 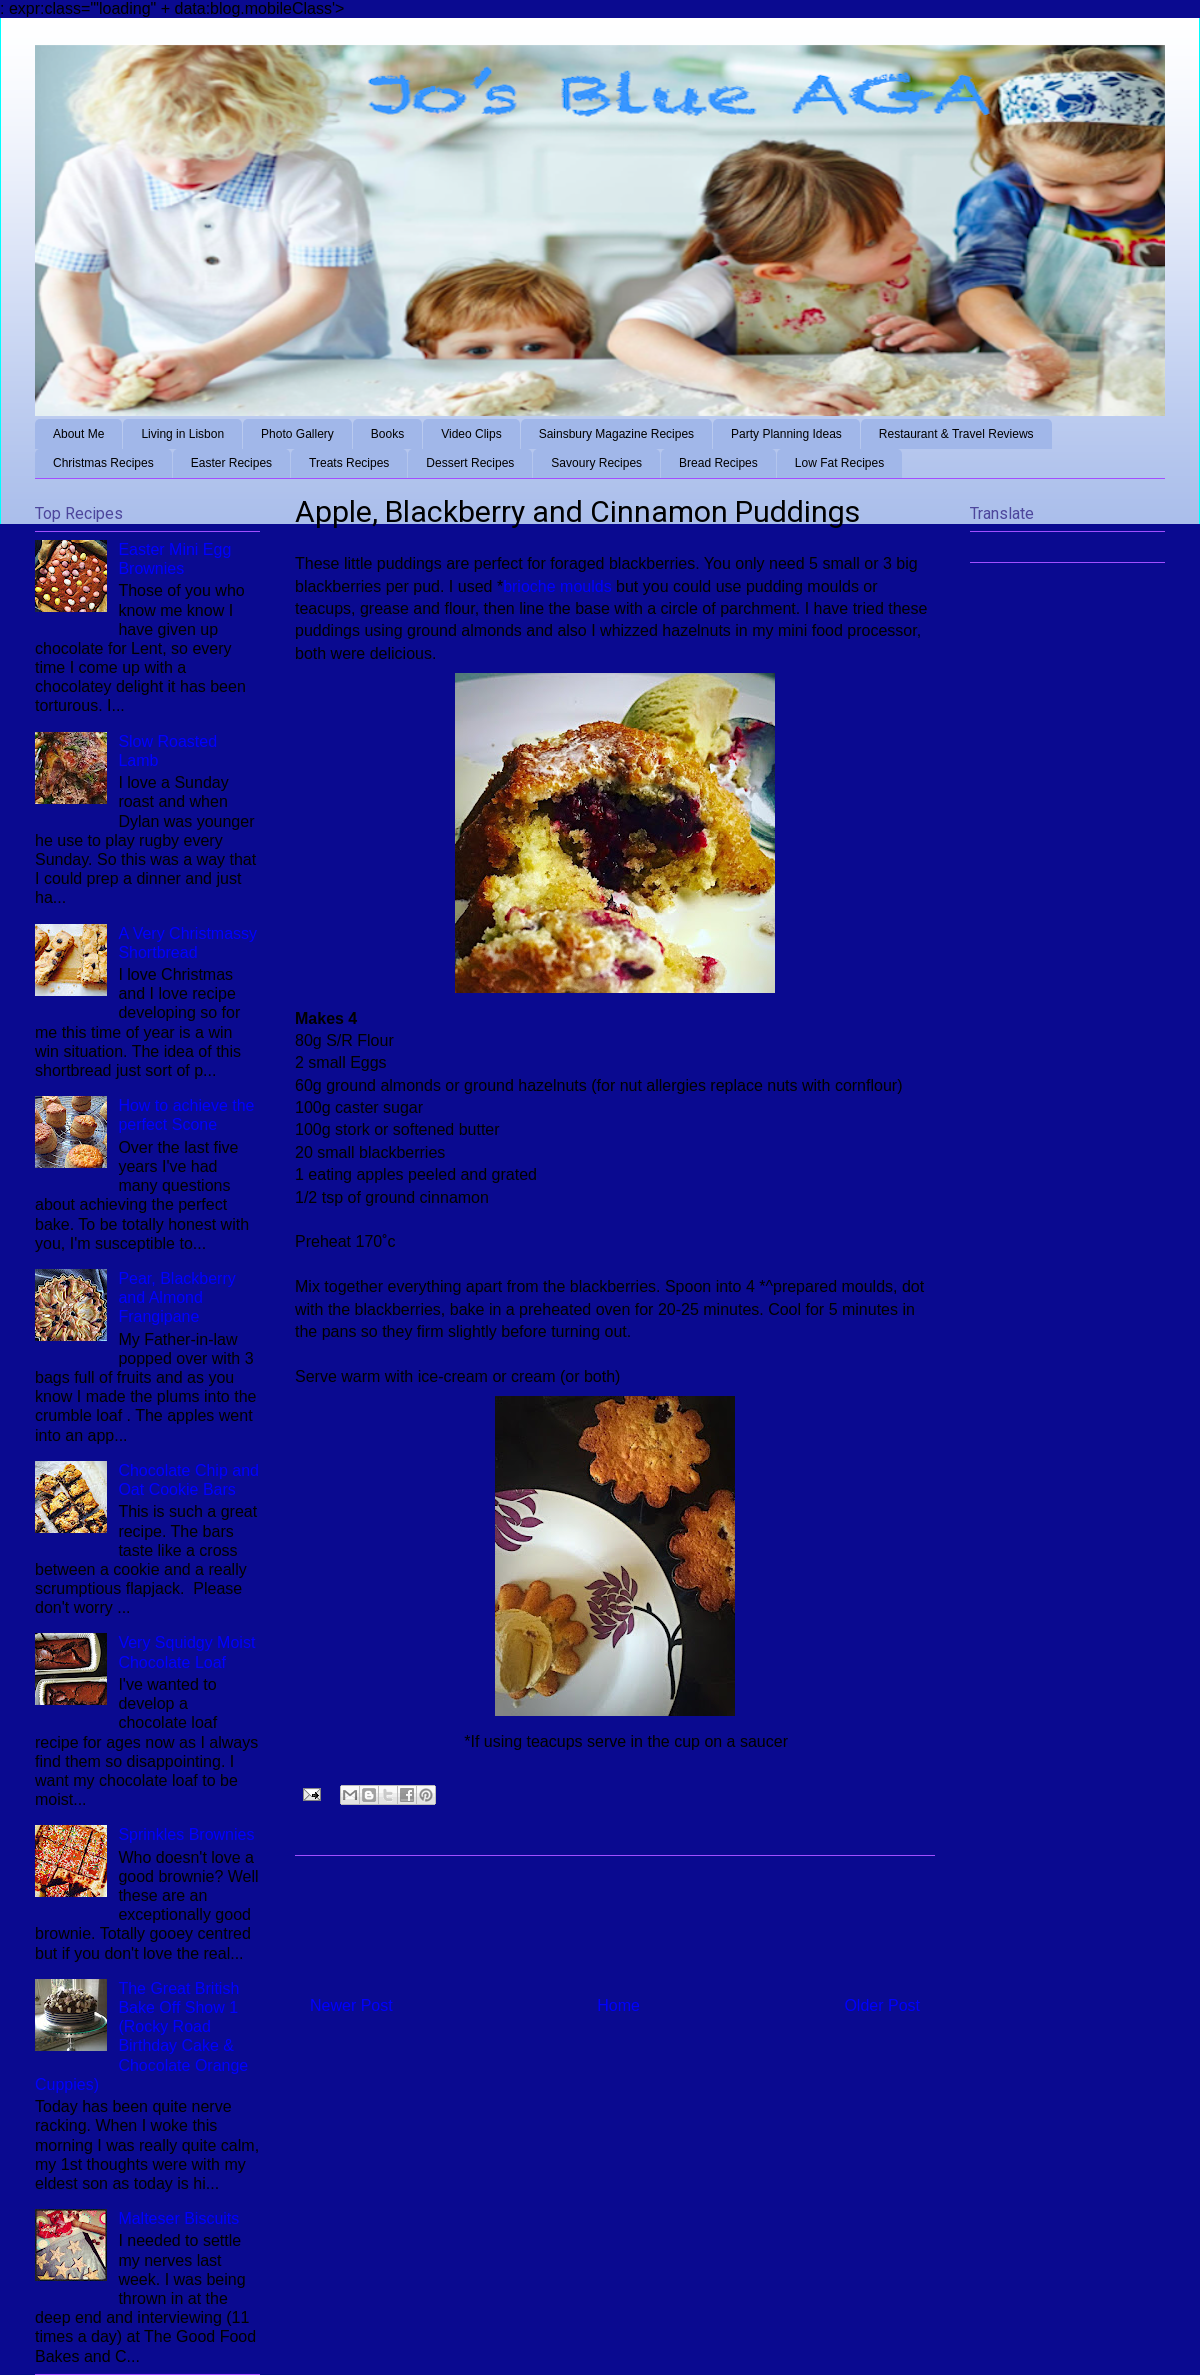 I want to click on brioche moulds, so click(x=557, y=586).